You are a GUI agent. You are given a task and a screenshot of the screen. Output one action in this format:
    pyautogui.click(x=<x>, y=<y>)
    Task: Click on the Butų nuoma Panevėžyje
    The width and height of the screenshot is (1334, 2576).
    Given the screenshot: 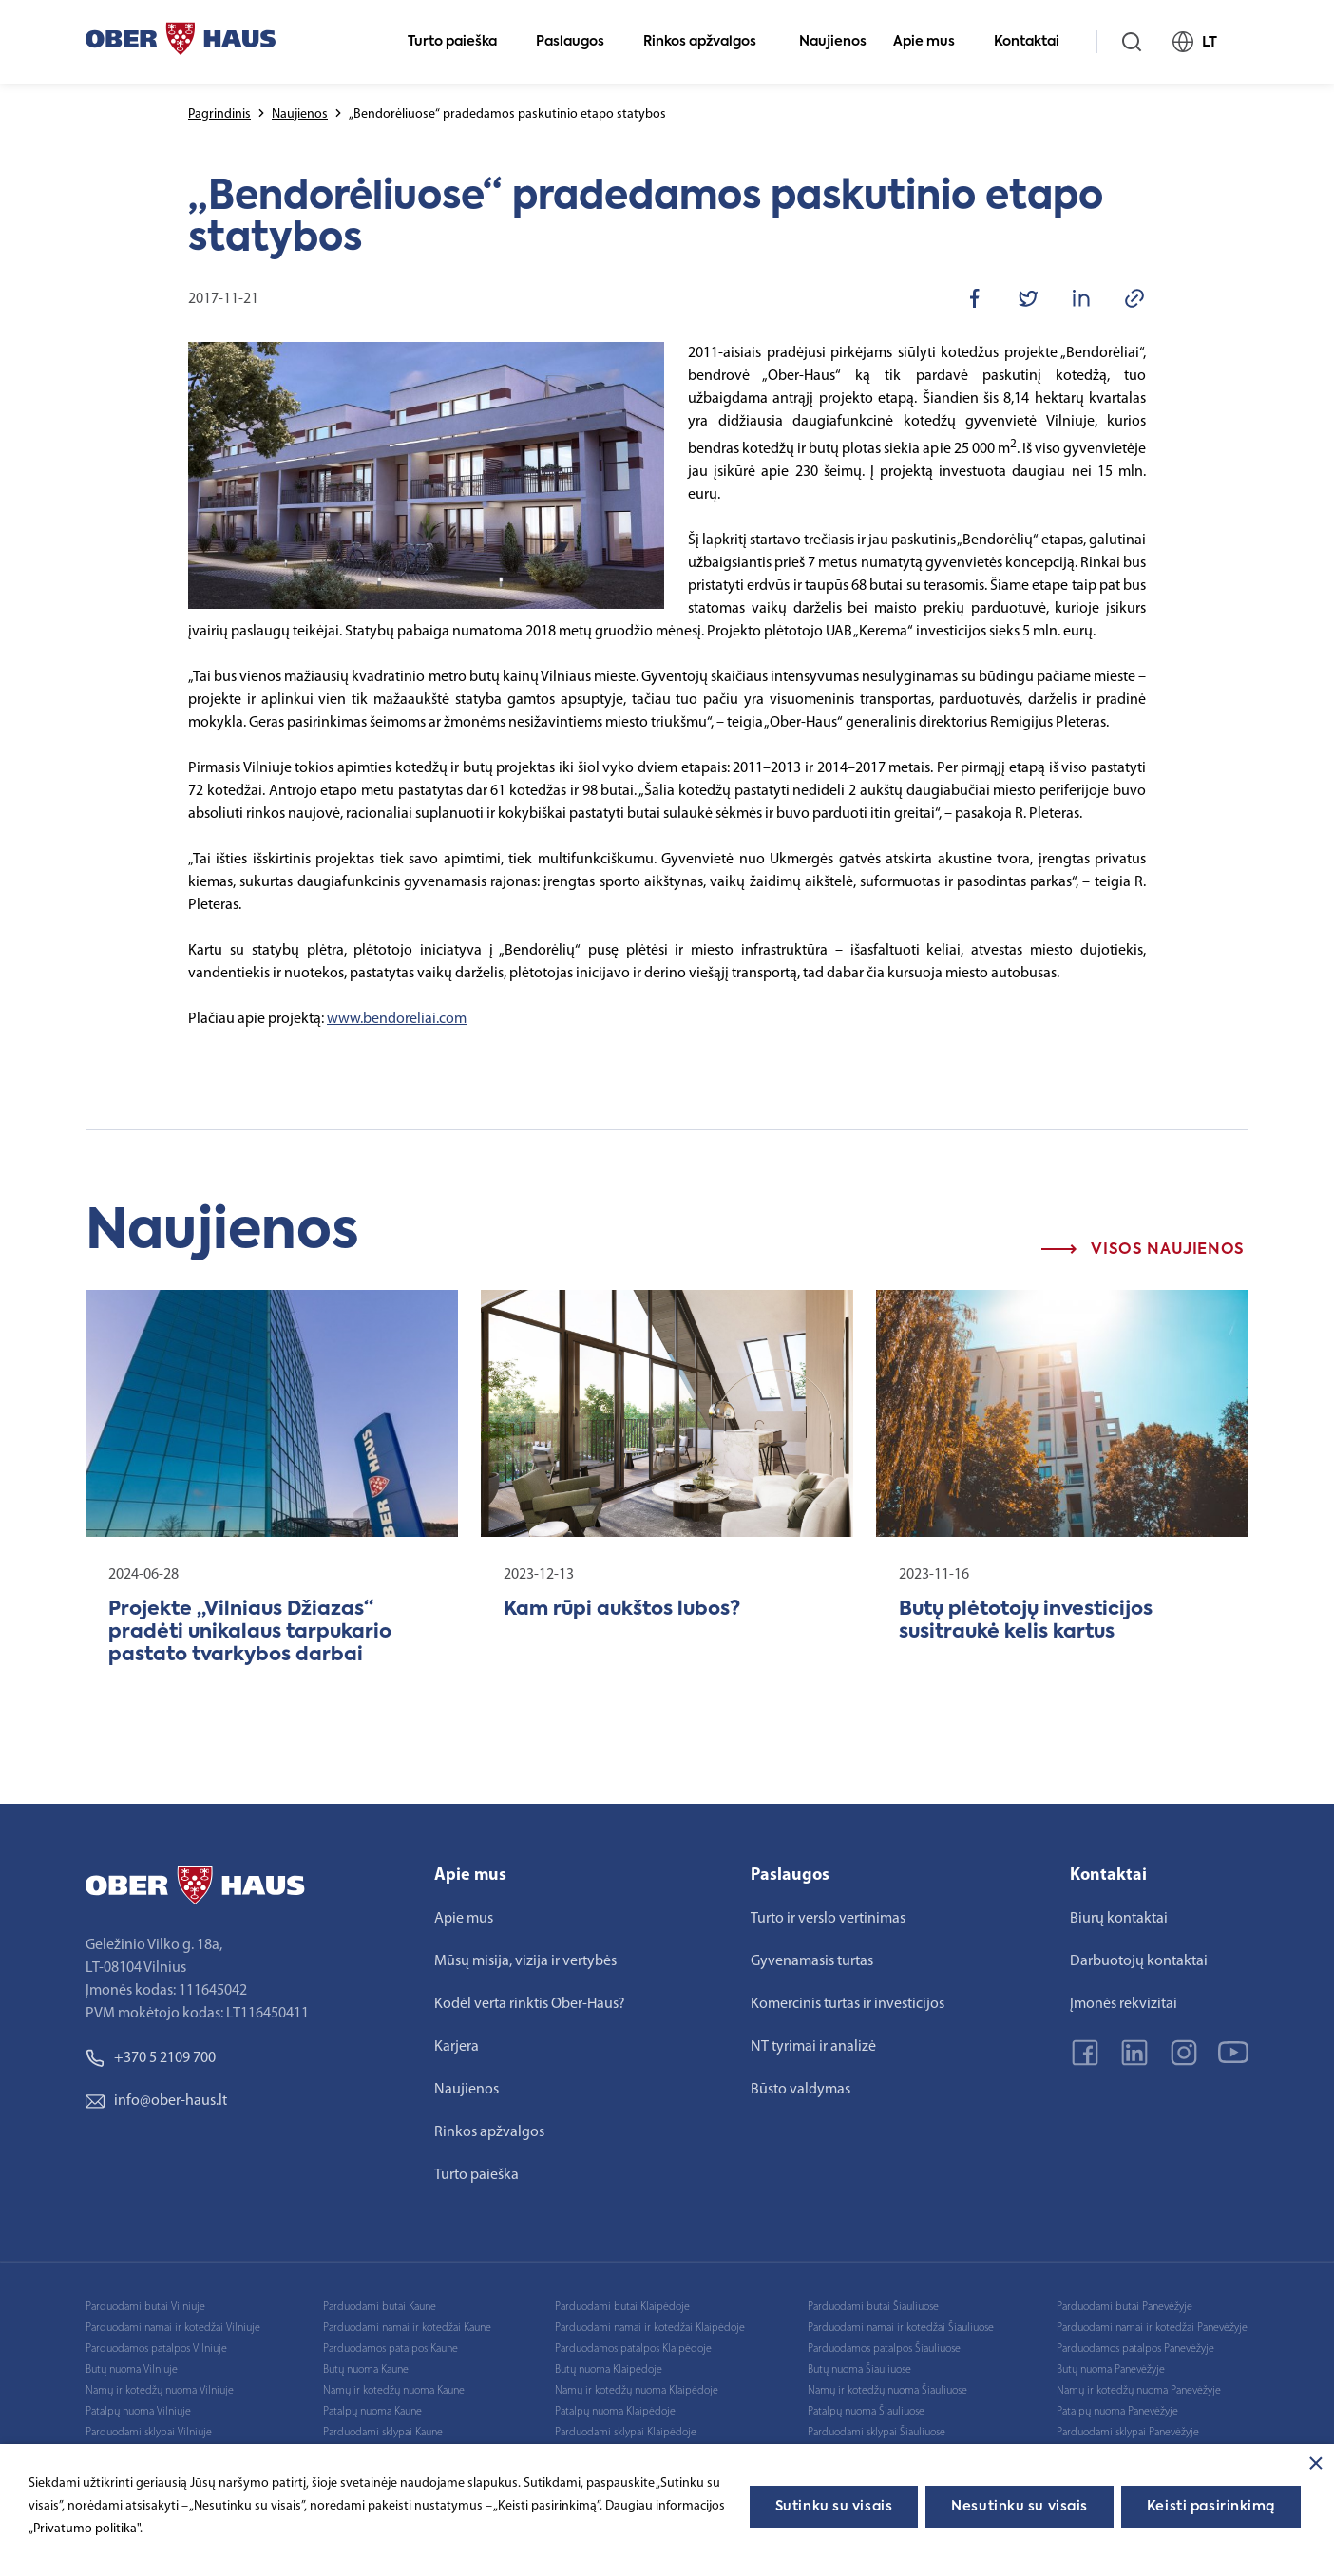 What is the action you would take?
    pyautogui.click(x=1111, y=2370)
    